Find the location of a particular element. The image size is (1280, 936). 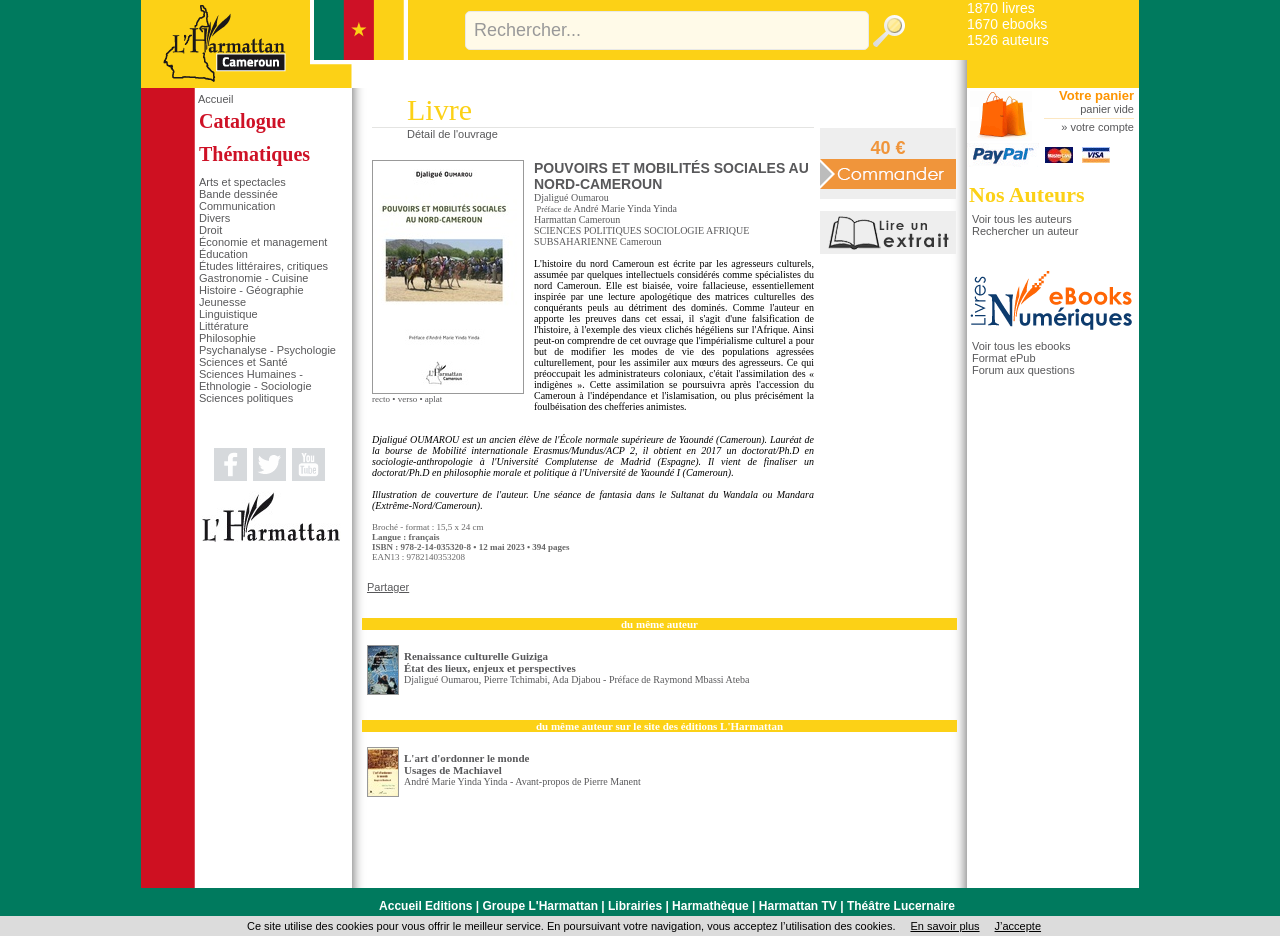

Sciences Humaines - Ethnologie - Sociologie is located at coordinates (255, 380).